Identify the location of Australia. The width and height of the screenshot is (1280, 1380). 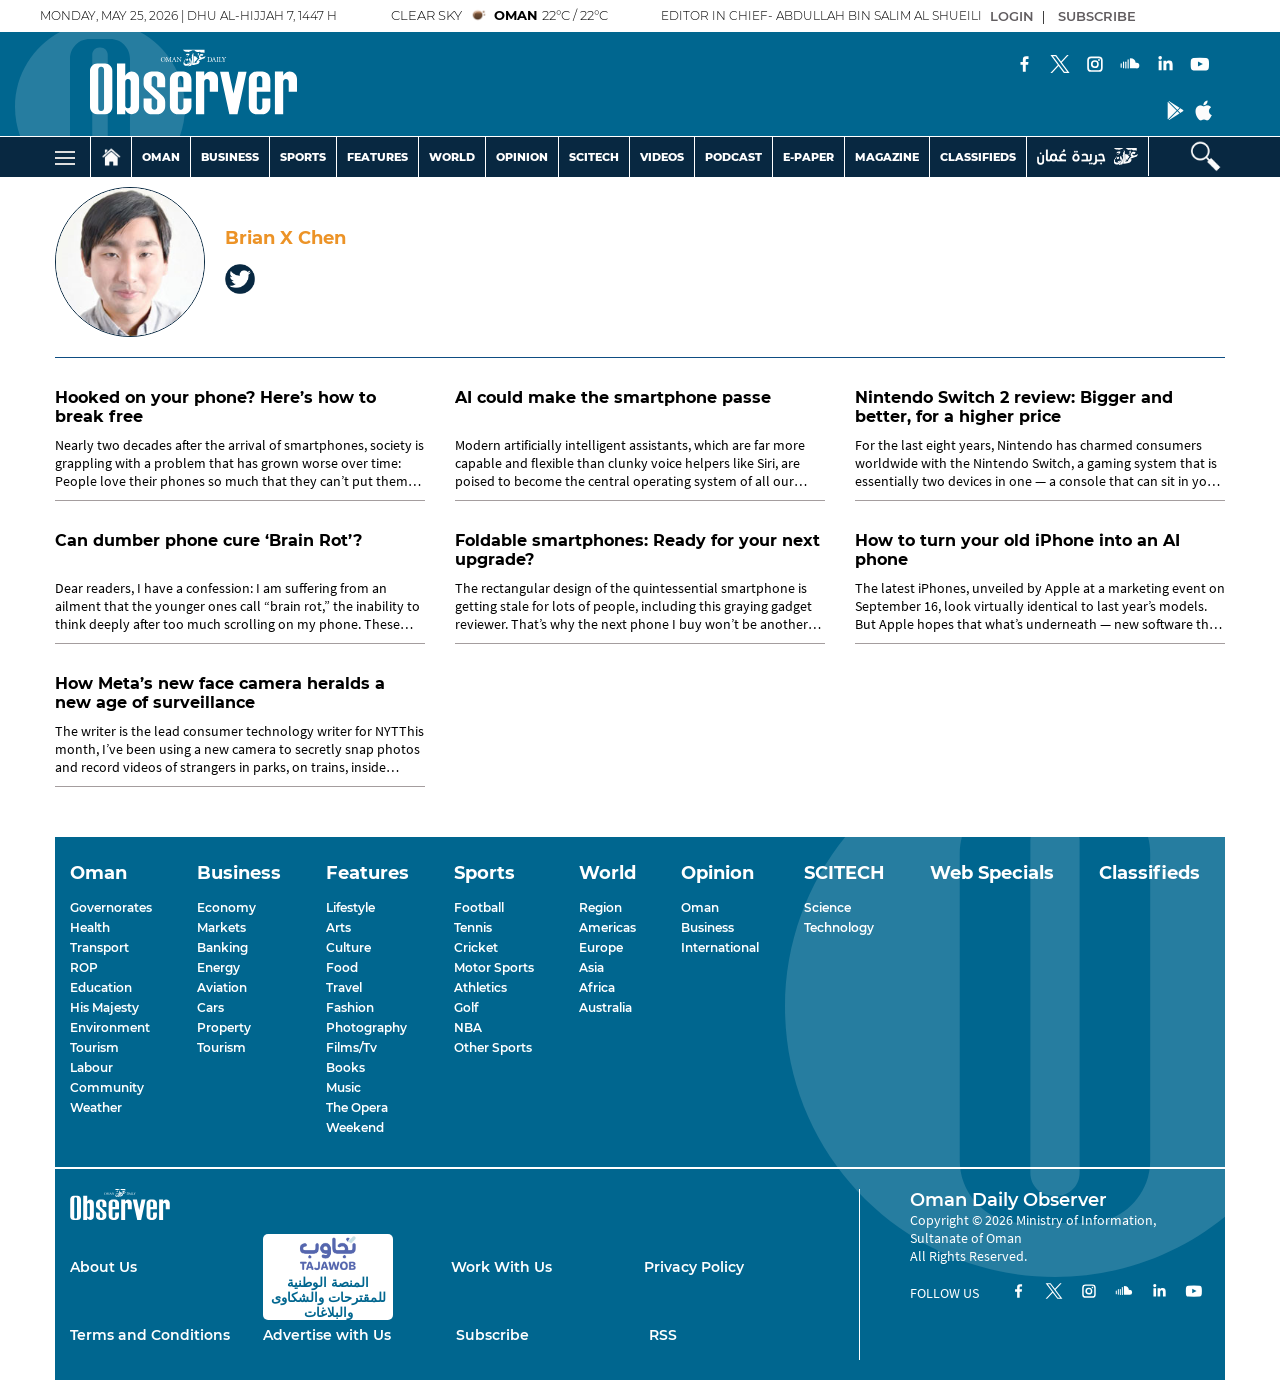
(605, 1007).